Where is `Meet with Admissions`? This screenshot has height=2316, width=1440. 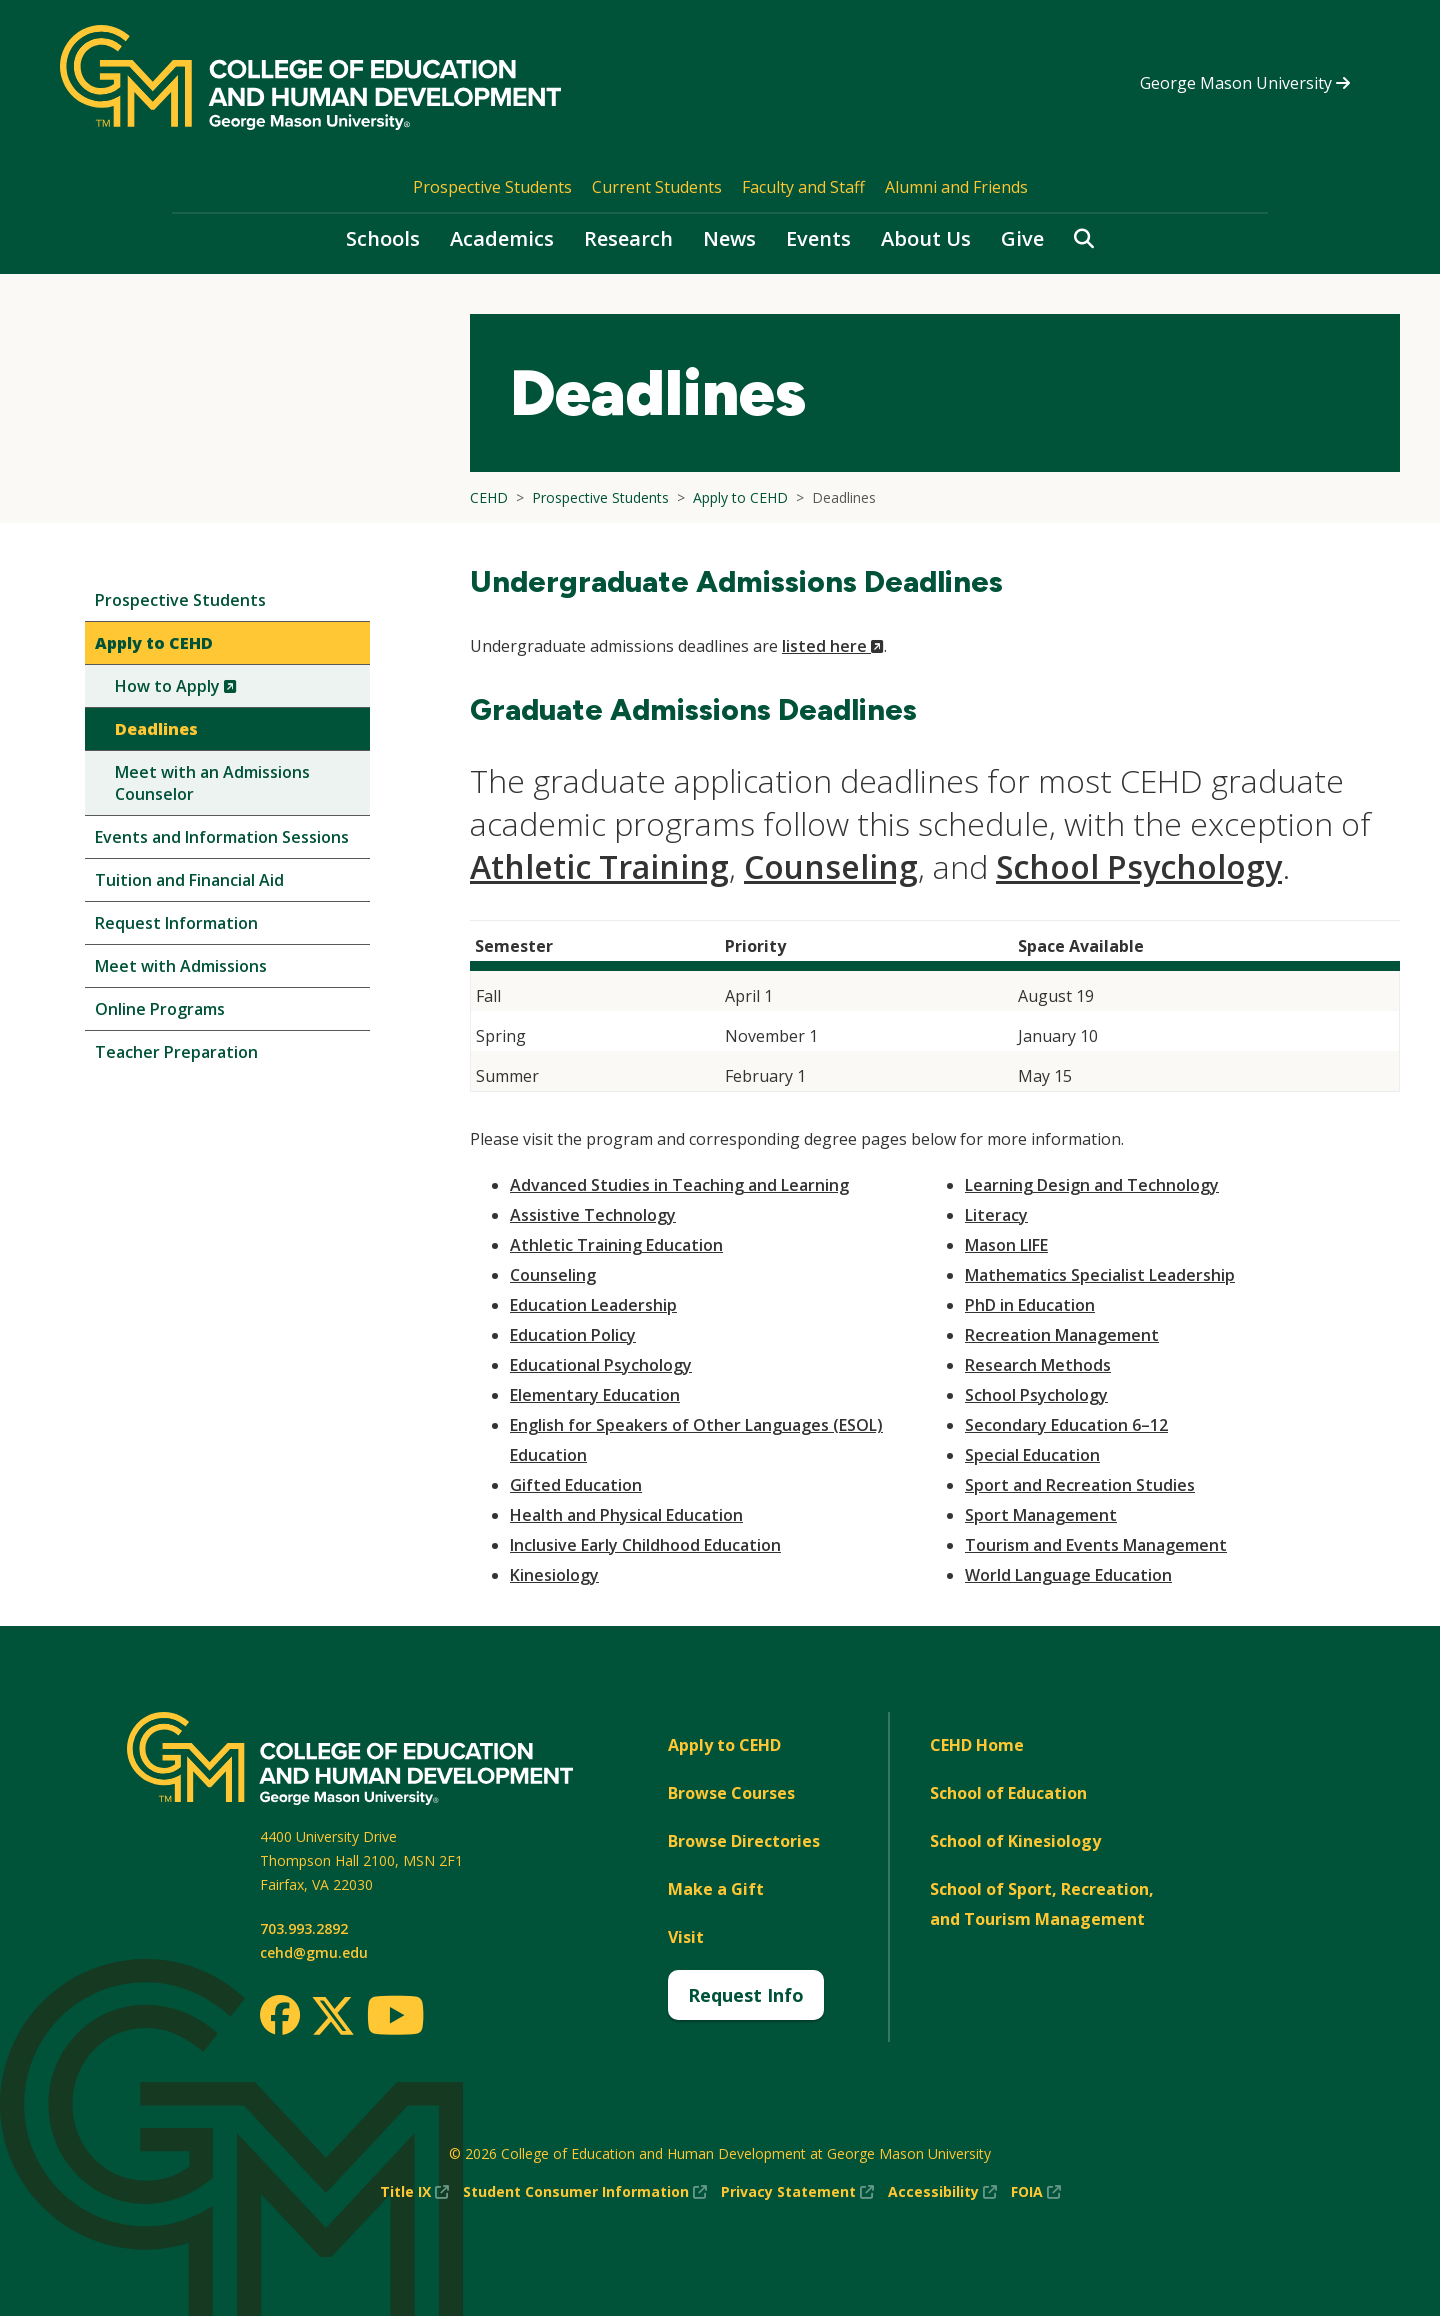
Meet with Admissions is located at coordinates (181, 966).